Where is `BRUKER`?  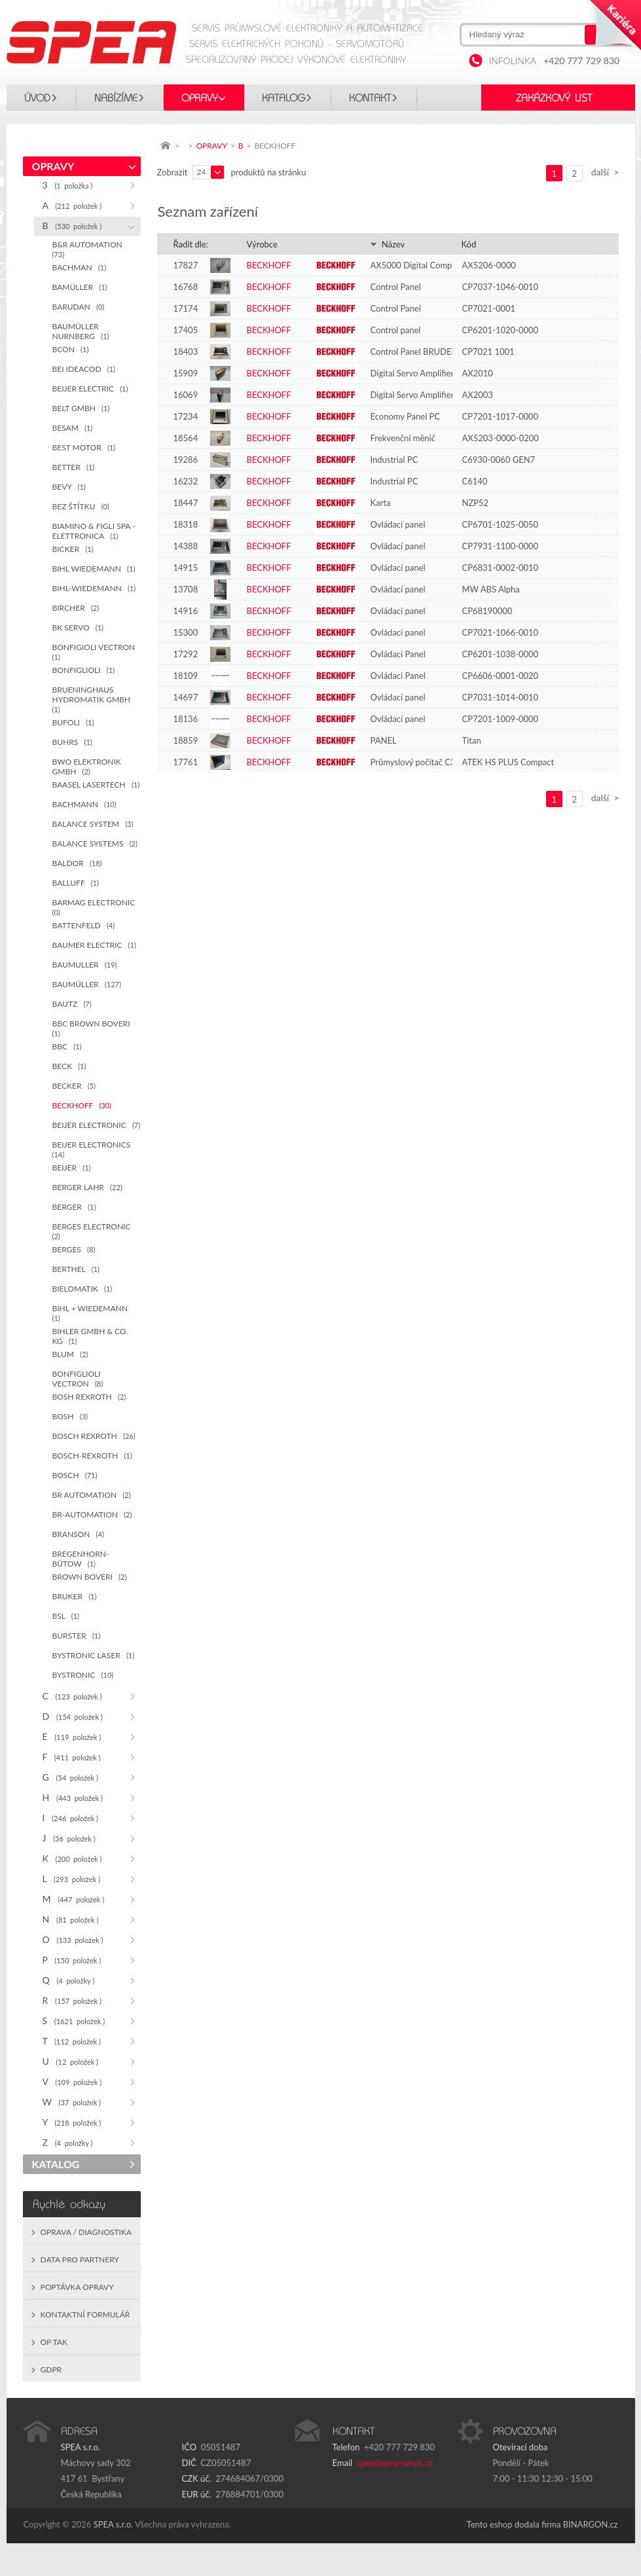 BRUKER is located at coordinates (74, 1596).